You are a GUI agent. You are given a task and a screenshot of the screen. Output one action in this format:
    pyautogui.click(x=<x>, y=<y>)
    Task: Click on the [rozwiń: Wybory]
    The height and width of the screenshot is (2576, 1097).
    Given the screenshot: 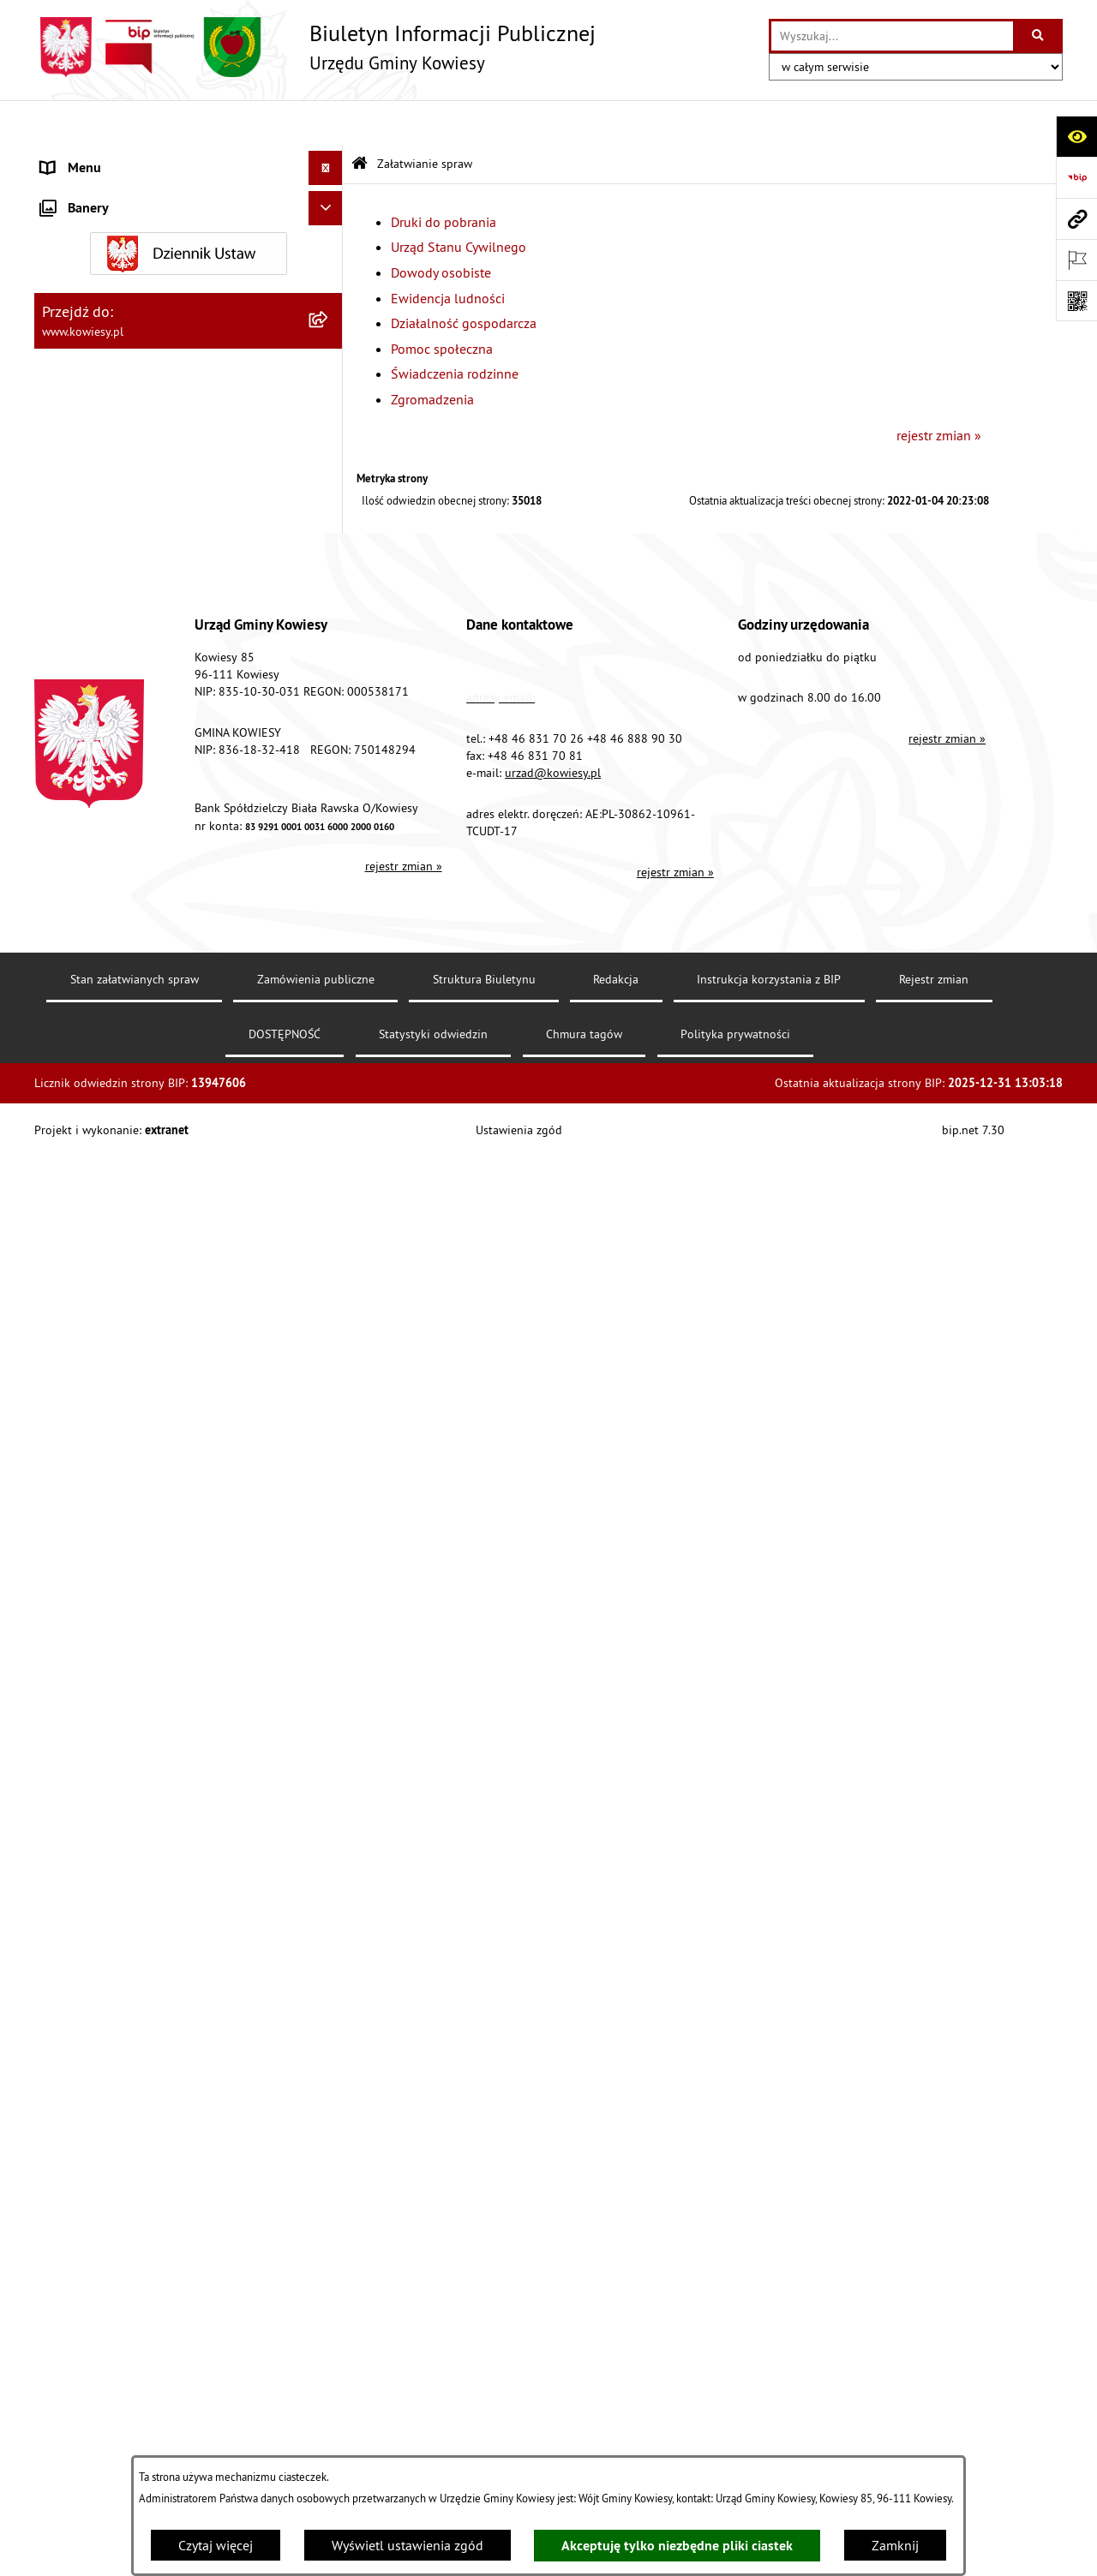 What is the action you would take?
    pyautogui.click(x=329, y=1402)
    